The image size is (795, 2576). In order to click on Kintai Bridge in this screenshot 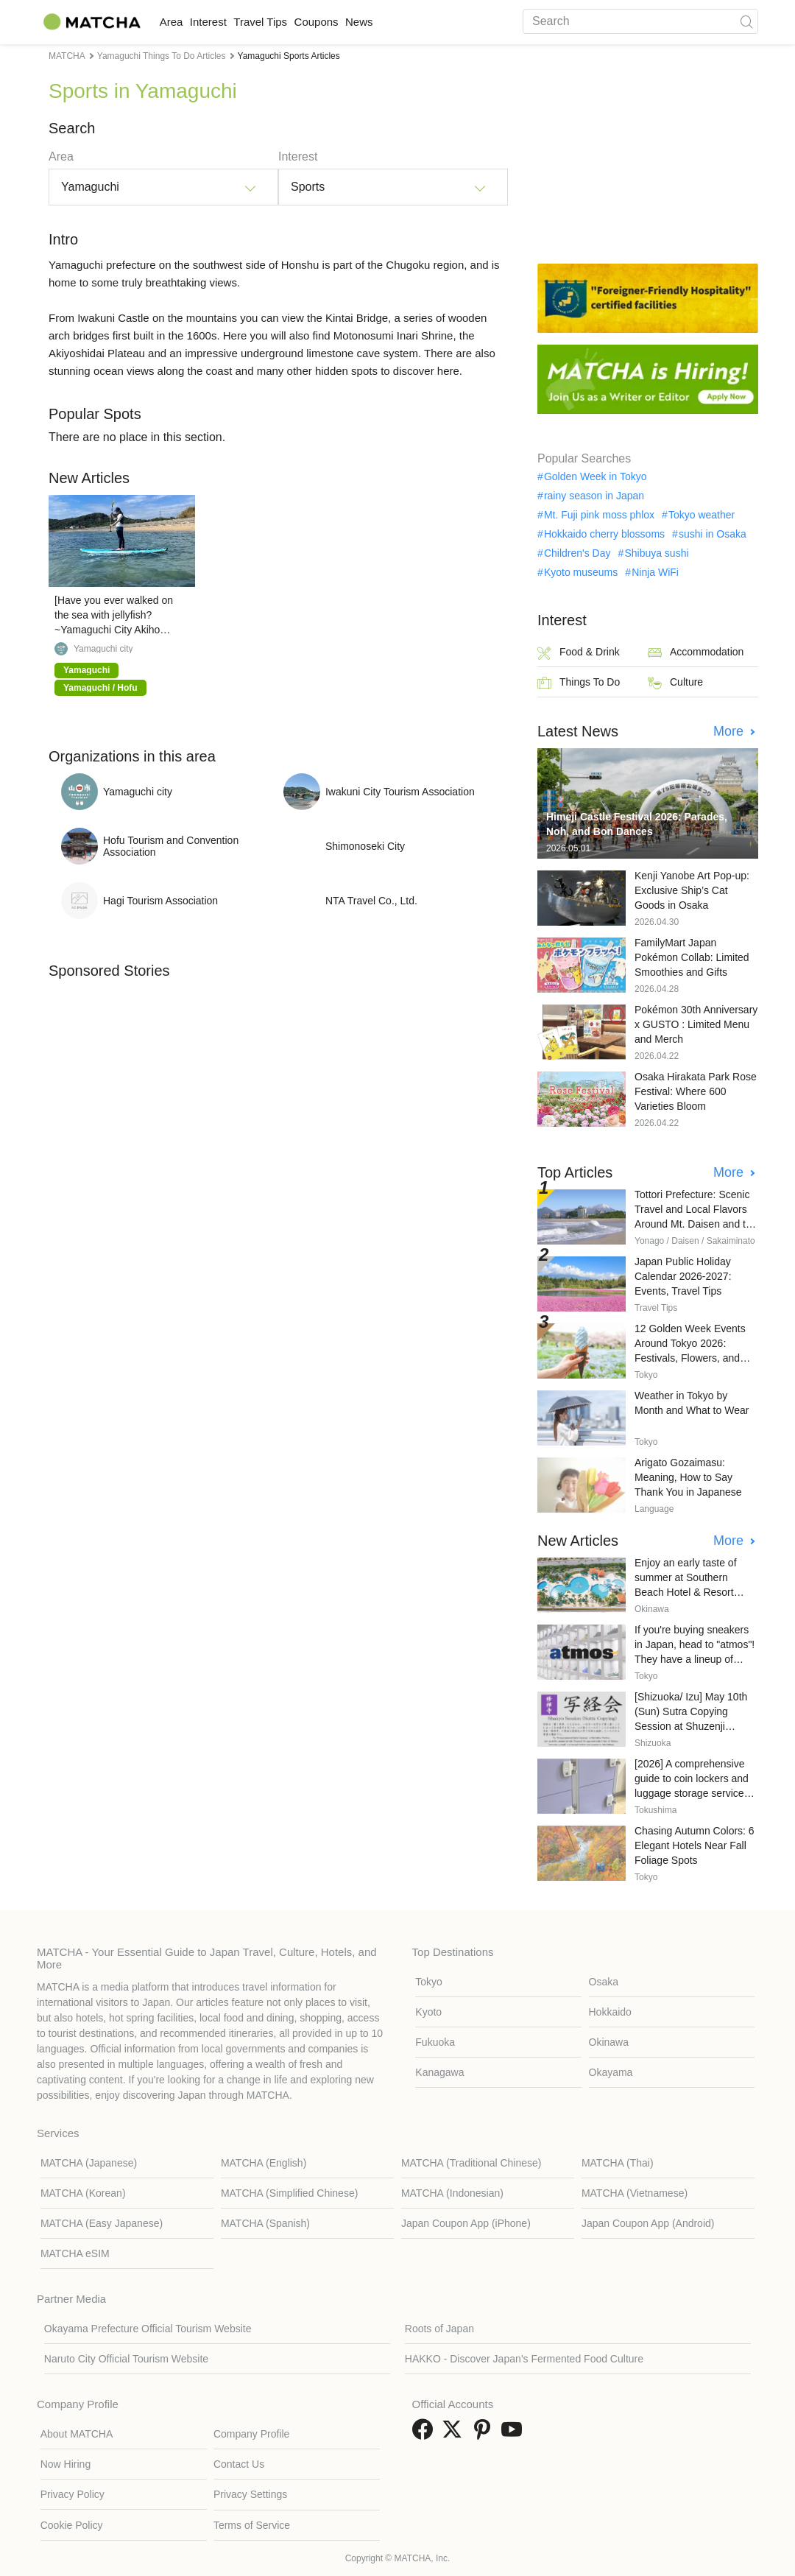, I will do `click(356, 318)`.